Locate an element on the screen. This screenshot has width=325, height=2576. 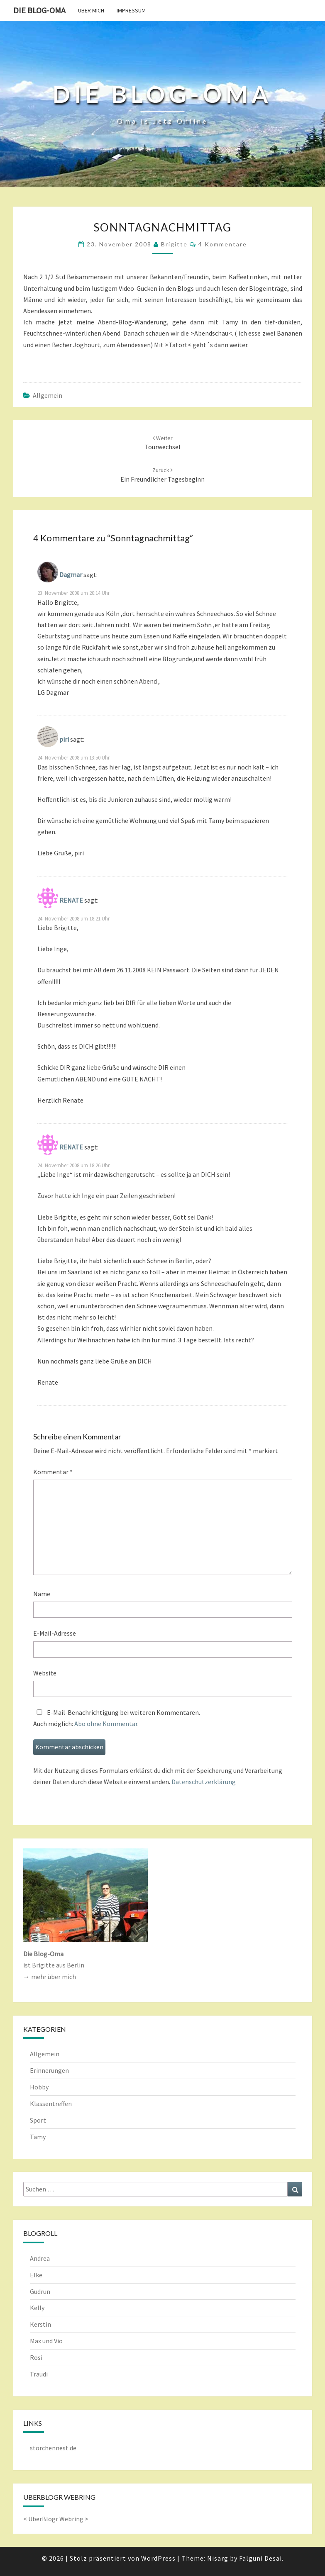
Kerstin is located at coordinates (40, 2324).